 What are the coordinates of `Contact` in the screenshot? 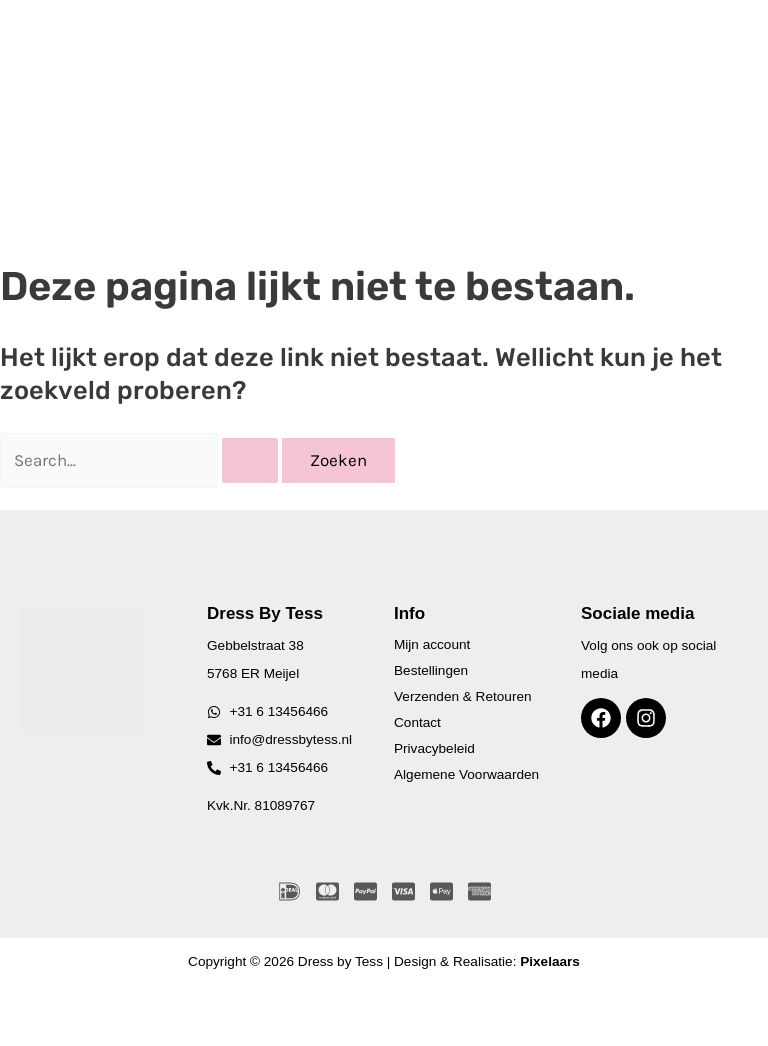 It's located at (417, 722).